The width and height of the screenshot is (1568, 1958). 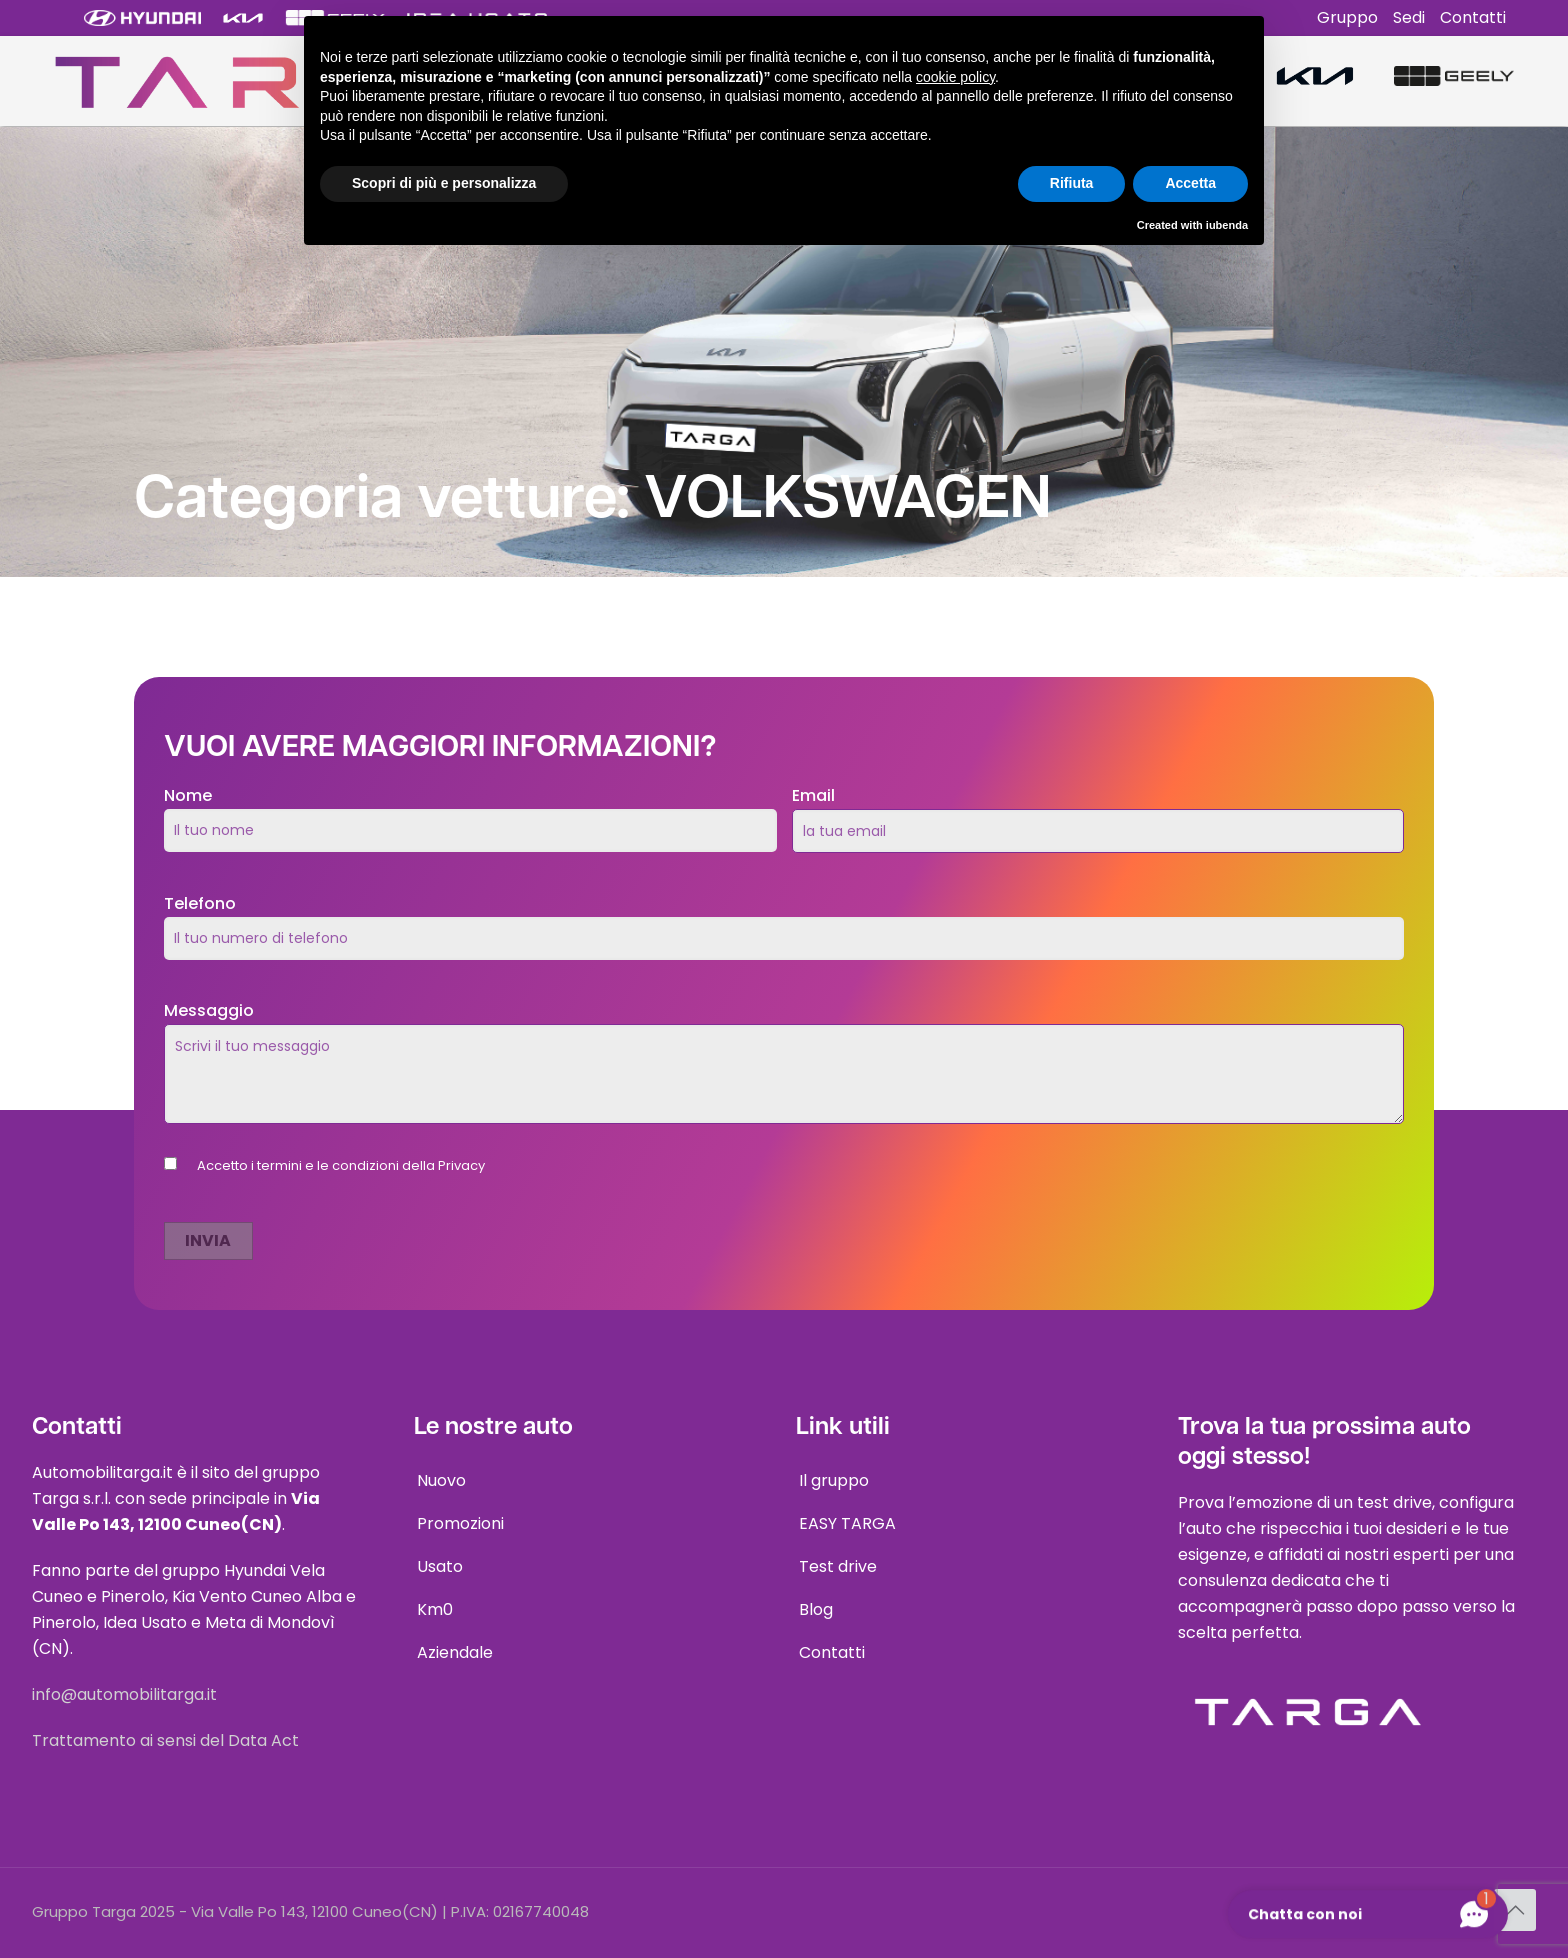 I want to click on Scopri di più e personalizza [button], so click(x=444, y=183).